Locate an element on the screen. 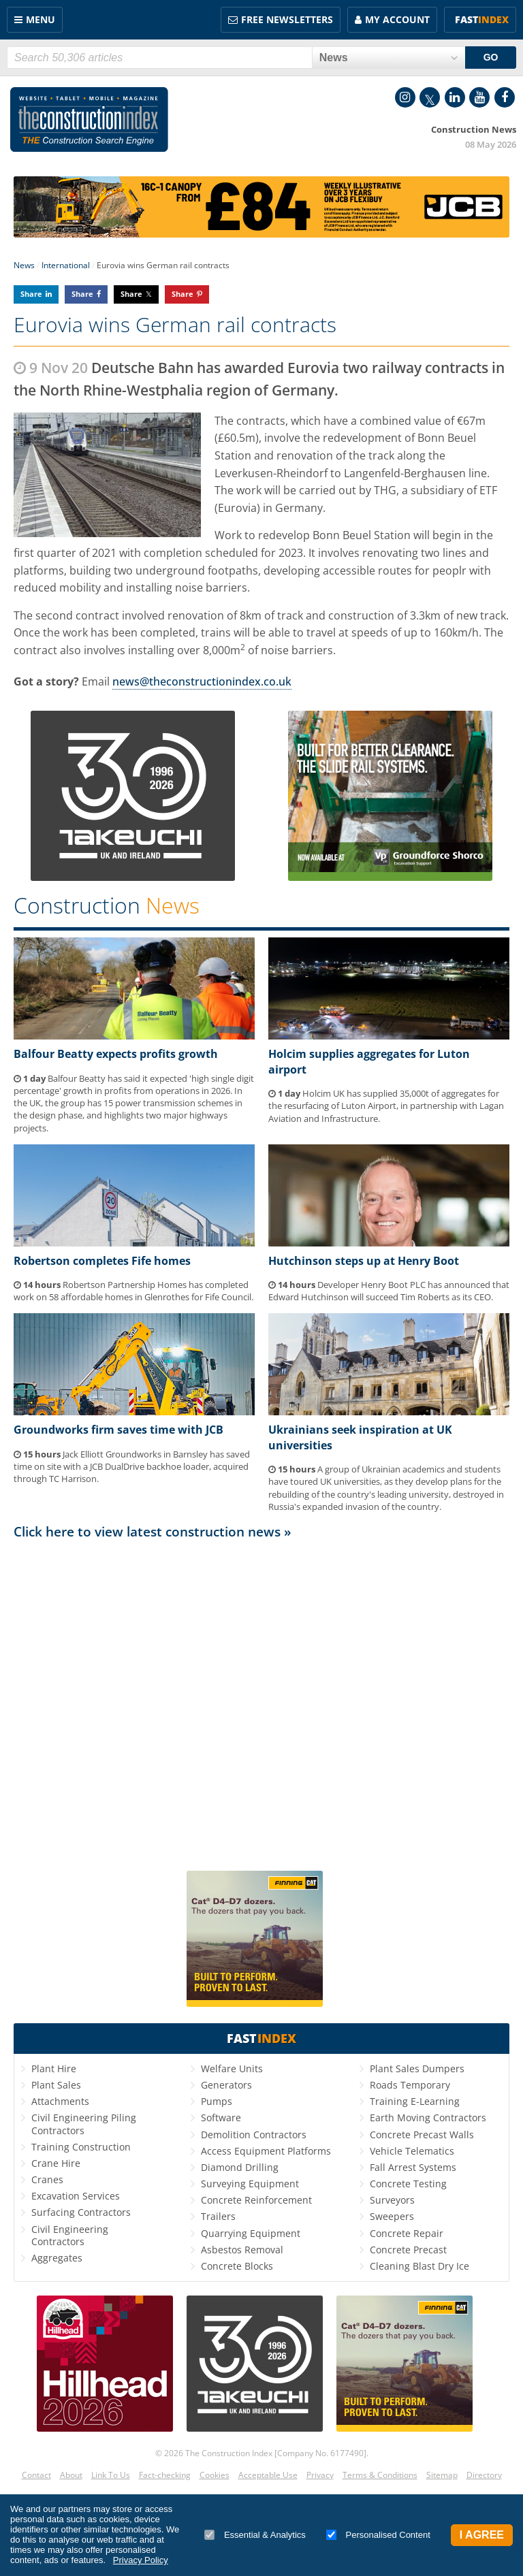 Image resolution: width=523 pixels, height=2576 pixels. Concrete Testing is located at coordinates (408, 2183).